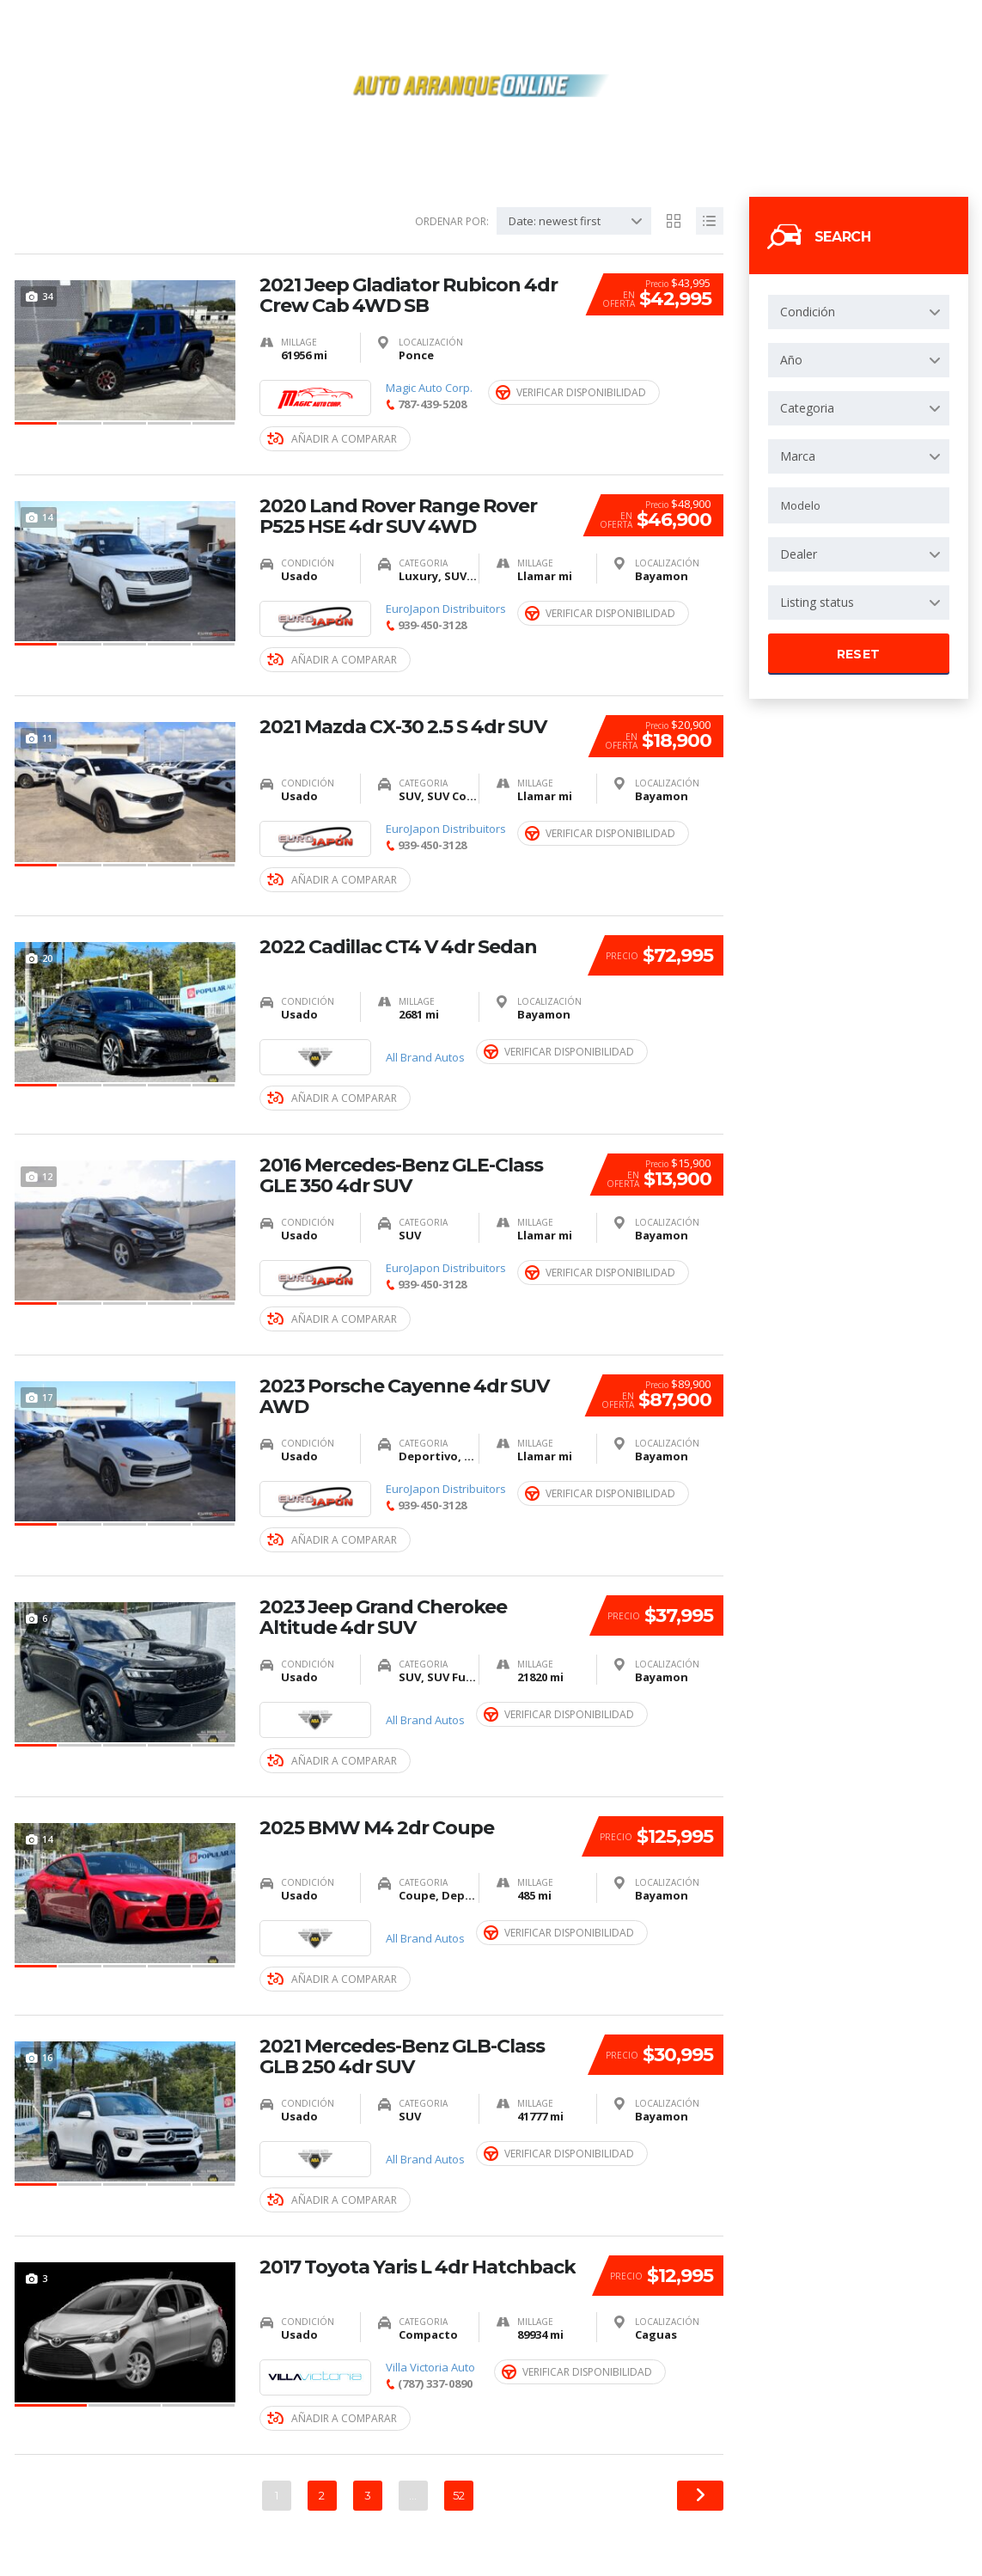 The image size is (982, 2576). Describe the element at coordinates (797, 456) in the screenshot. I see `Marca [textbox]` at that location.